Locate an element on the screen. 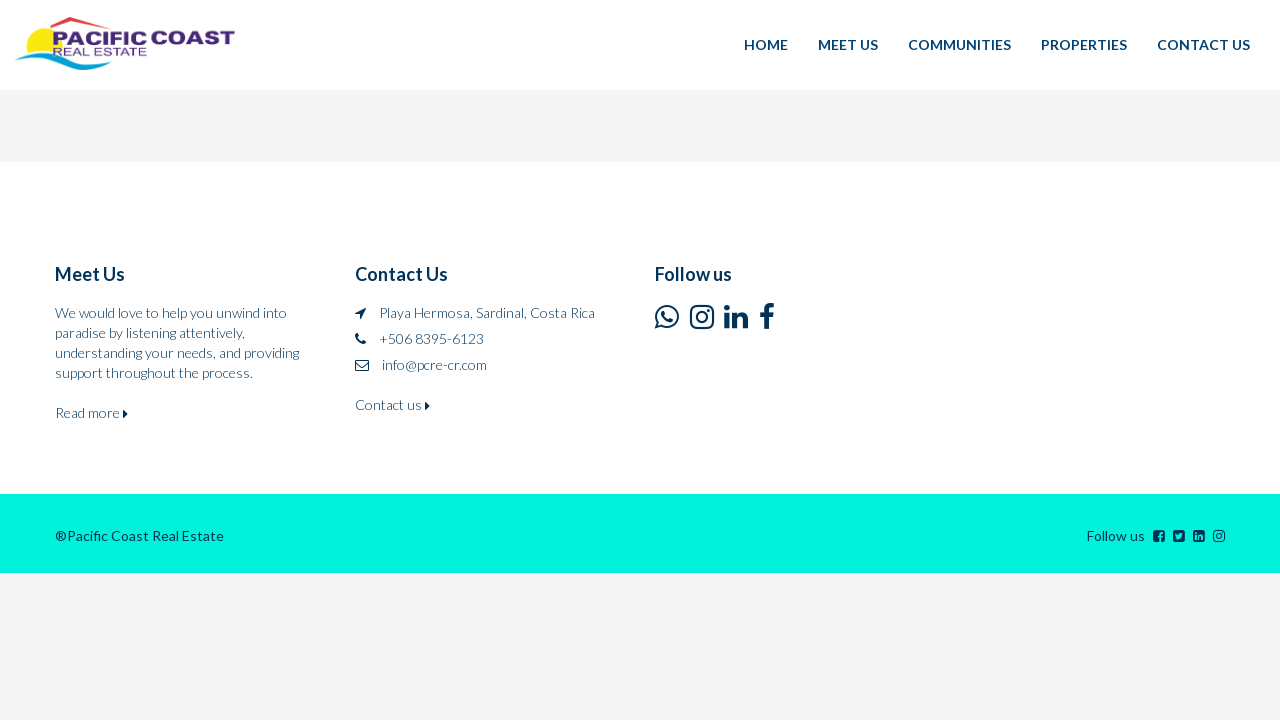 The image size is (1280, 720). HOME is located at coordinates (766, 44).